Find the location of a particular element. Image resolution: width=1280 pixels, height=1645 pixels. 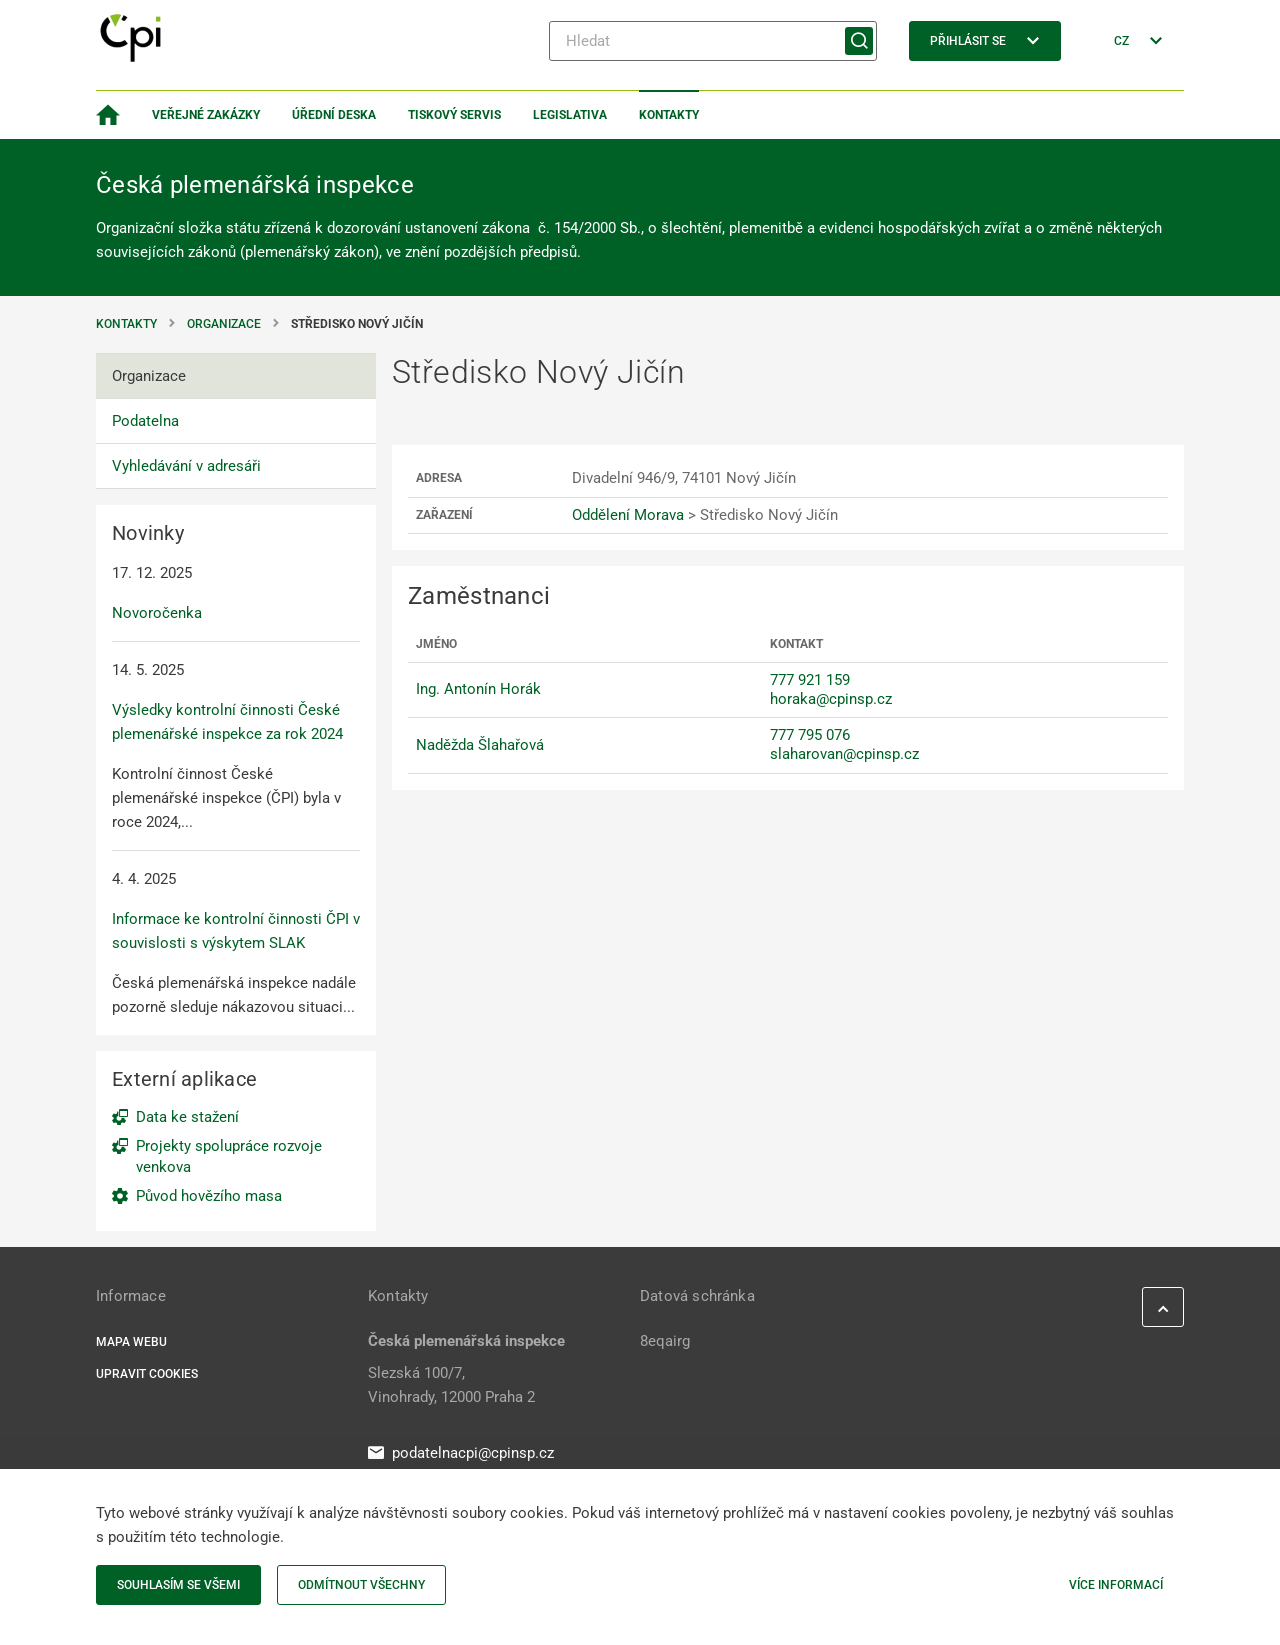

Původ hovězího masa is located at coordinates (209, 1196).